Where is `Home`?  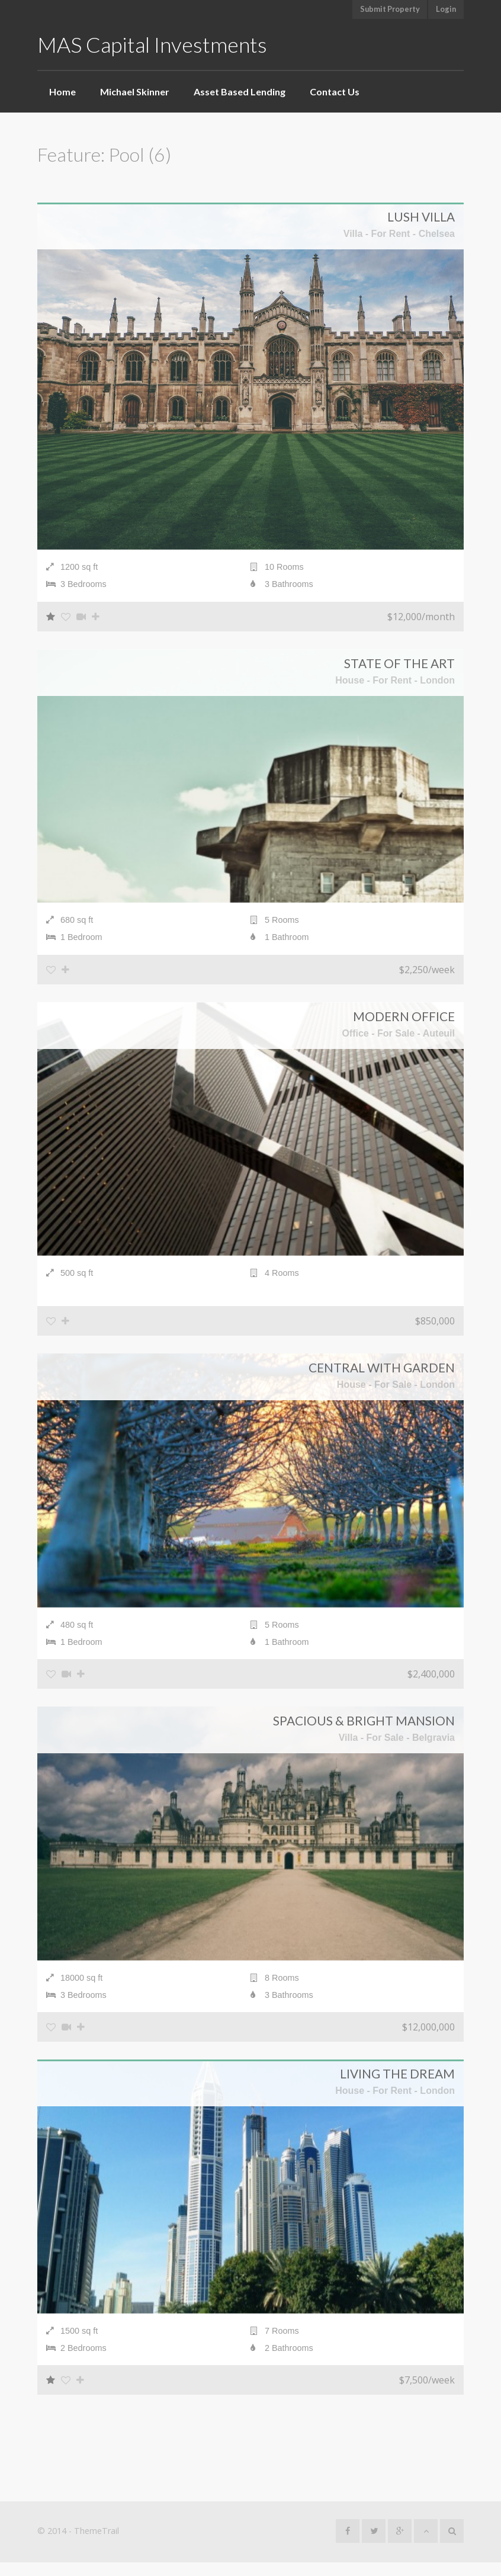
Home is located at coordinates (62, 91).